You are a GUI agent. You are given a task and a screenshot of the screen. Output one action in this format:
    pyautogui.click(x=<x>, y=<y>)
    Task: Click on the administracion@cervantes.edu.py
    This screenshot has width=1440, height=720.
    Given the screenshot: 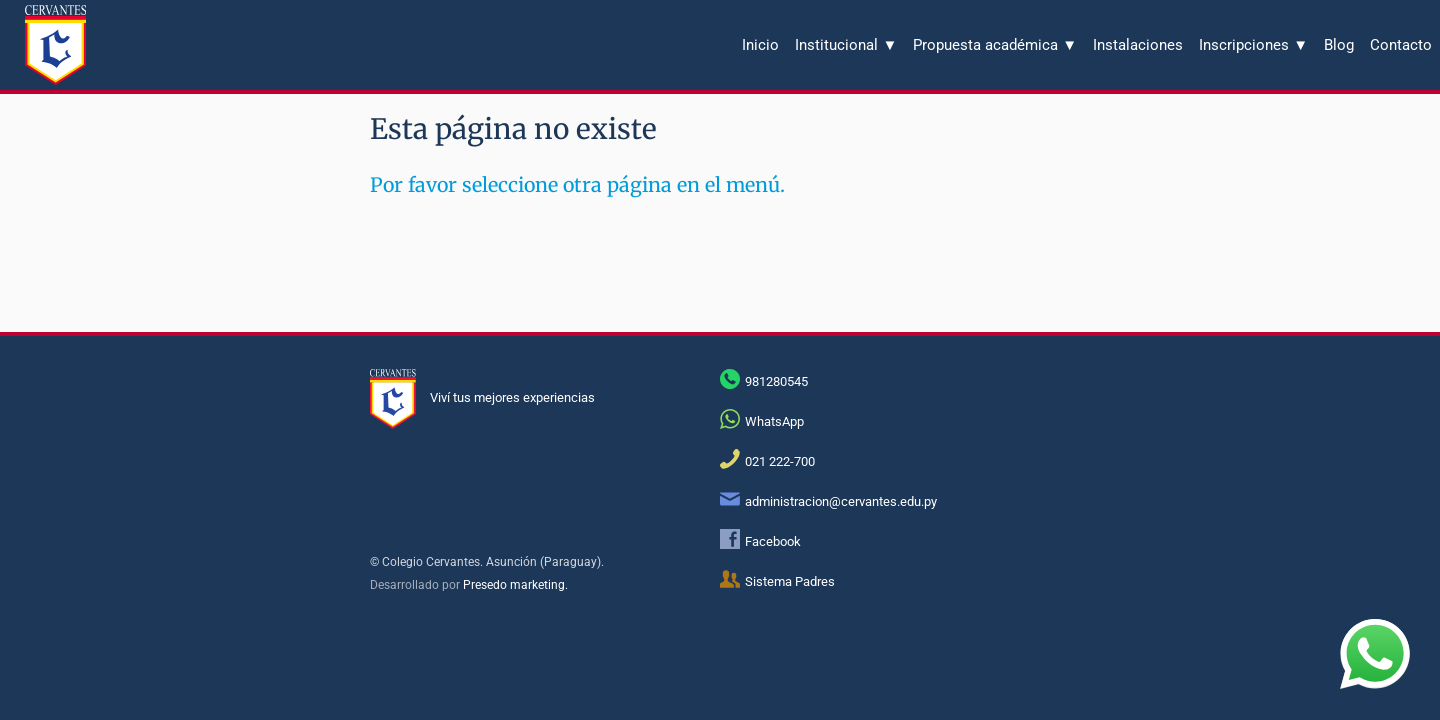 What is the action you would take?
    pyautogui.click(x=841, y=501)
    